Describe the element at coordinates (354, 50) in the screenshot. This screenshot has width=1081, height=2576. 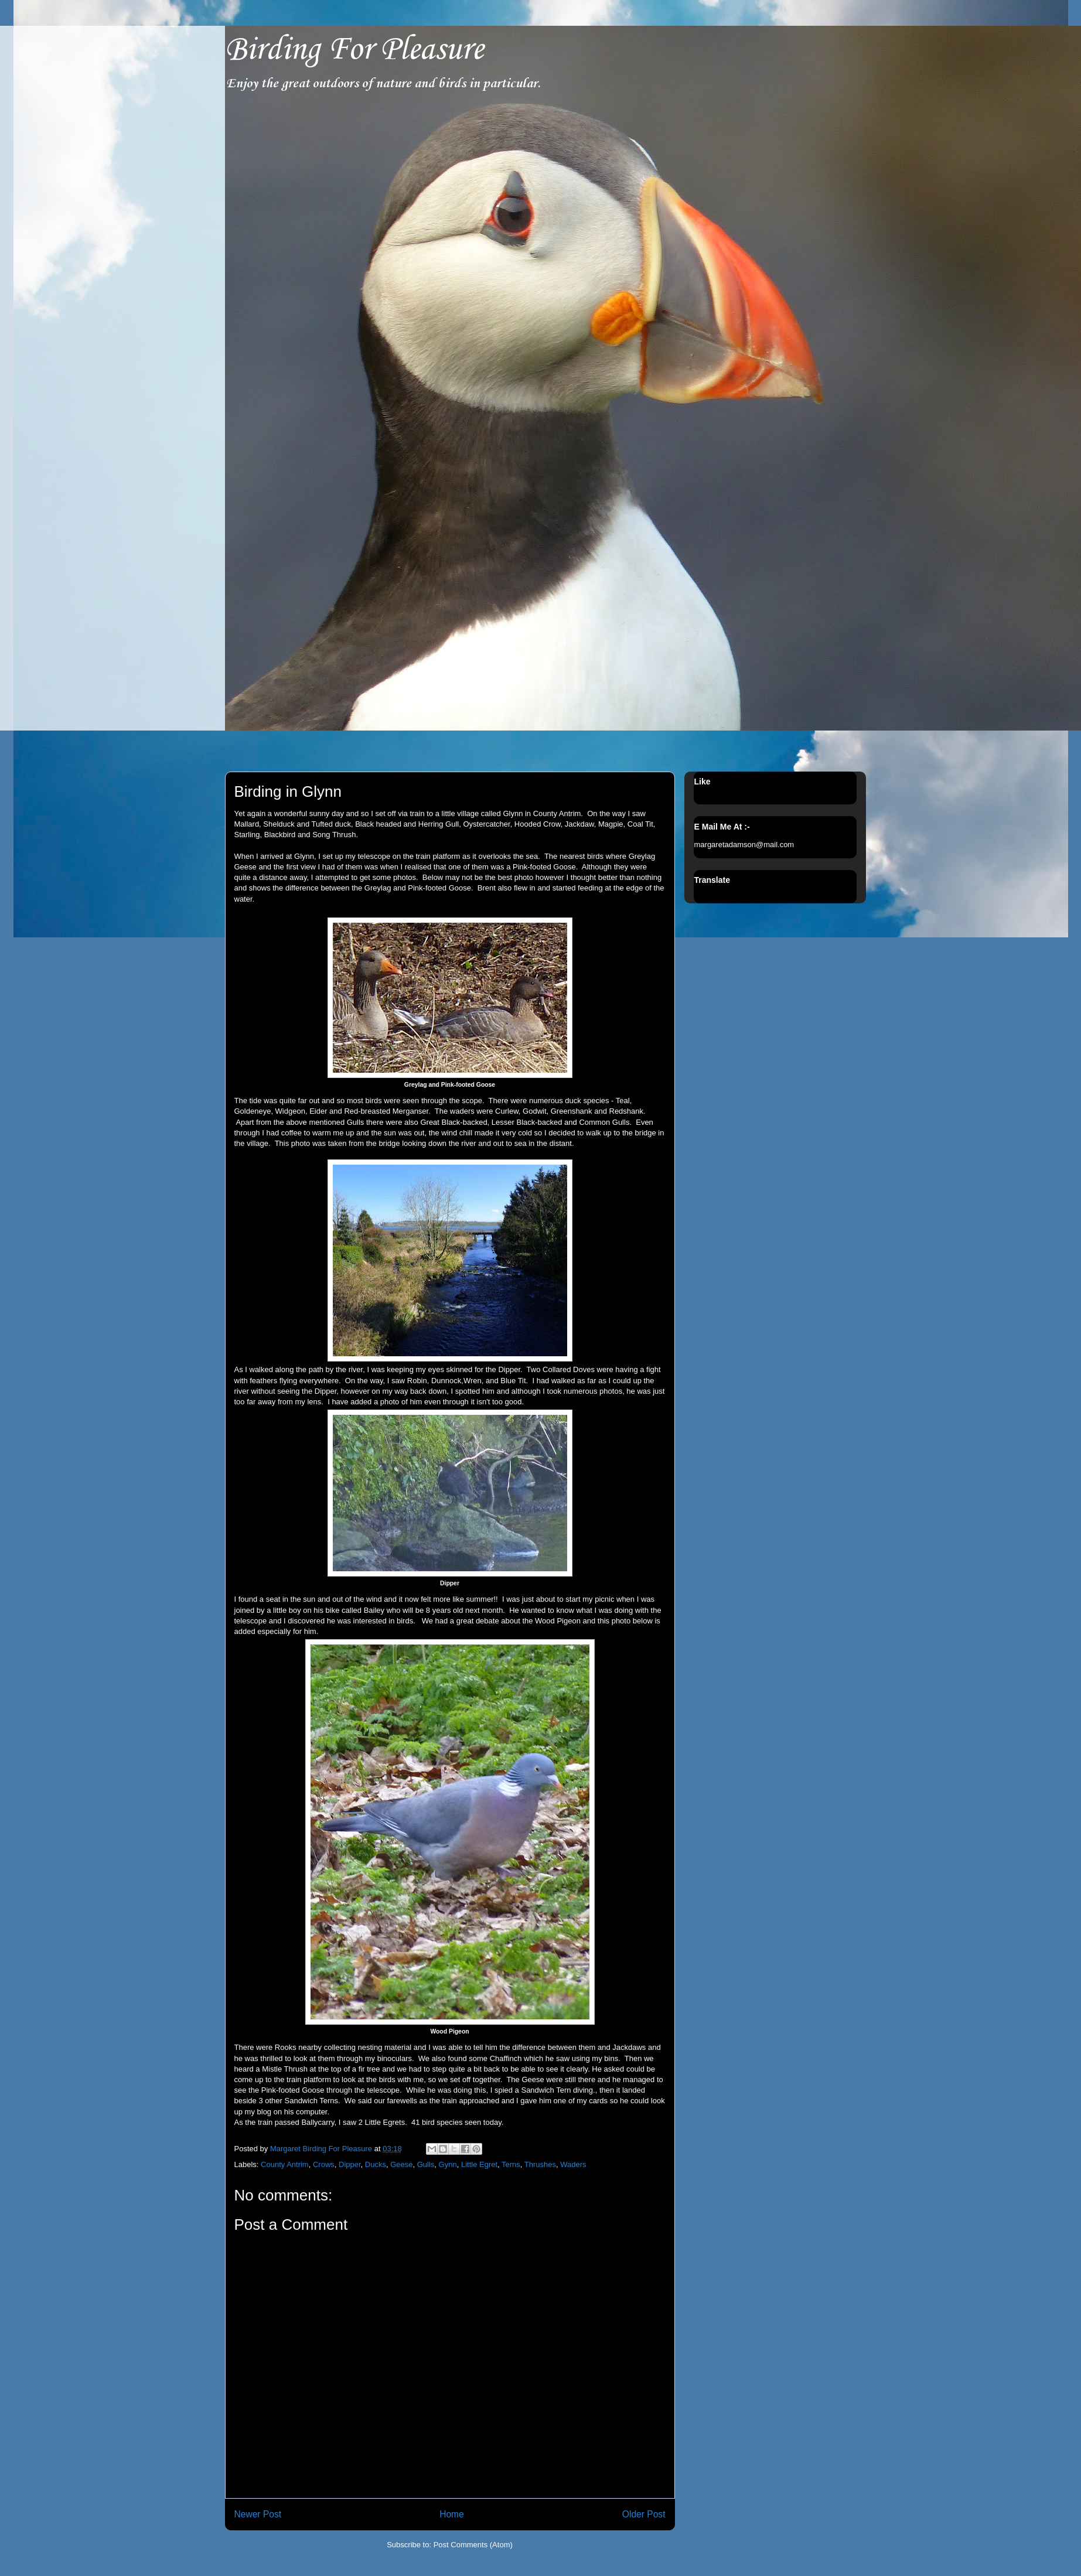
I see `Birding For Pleasure` at that location.